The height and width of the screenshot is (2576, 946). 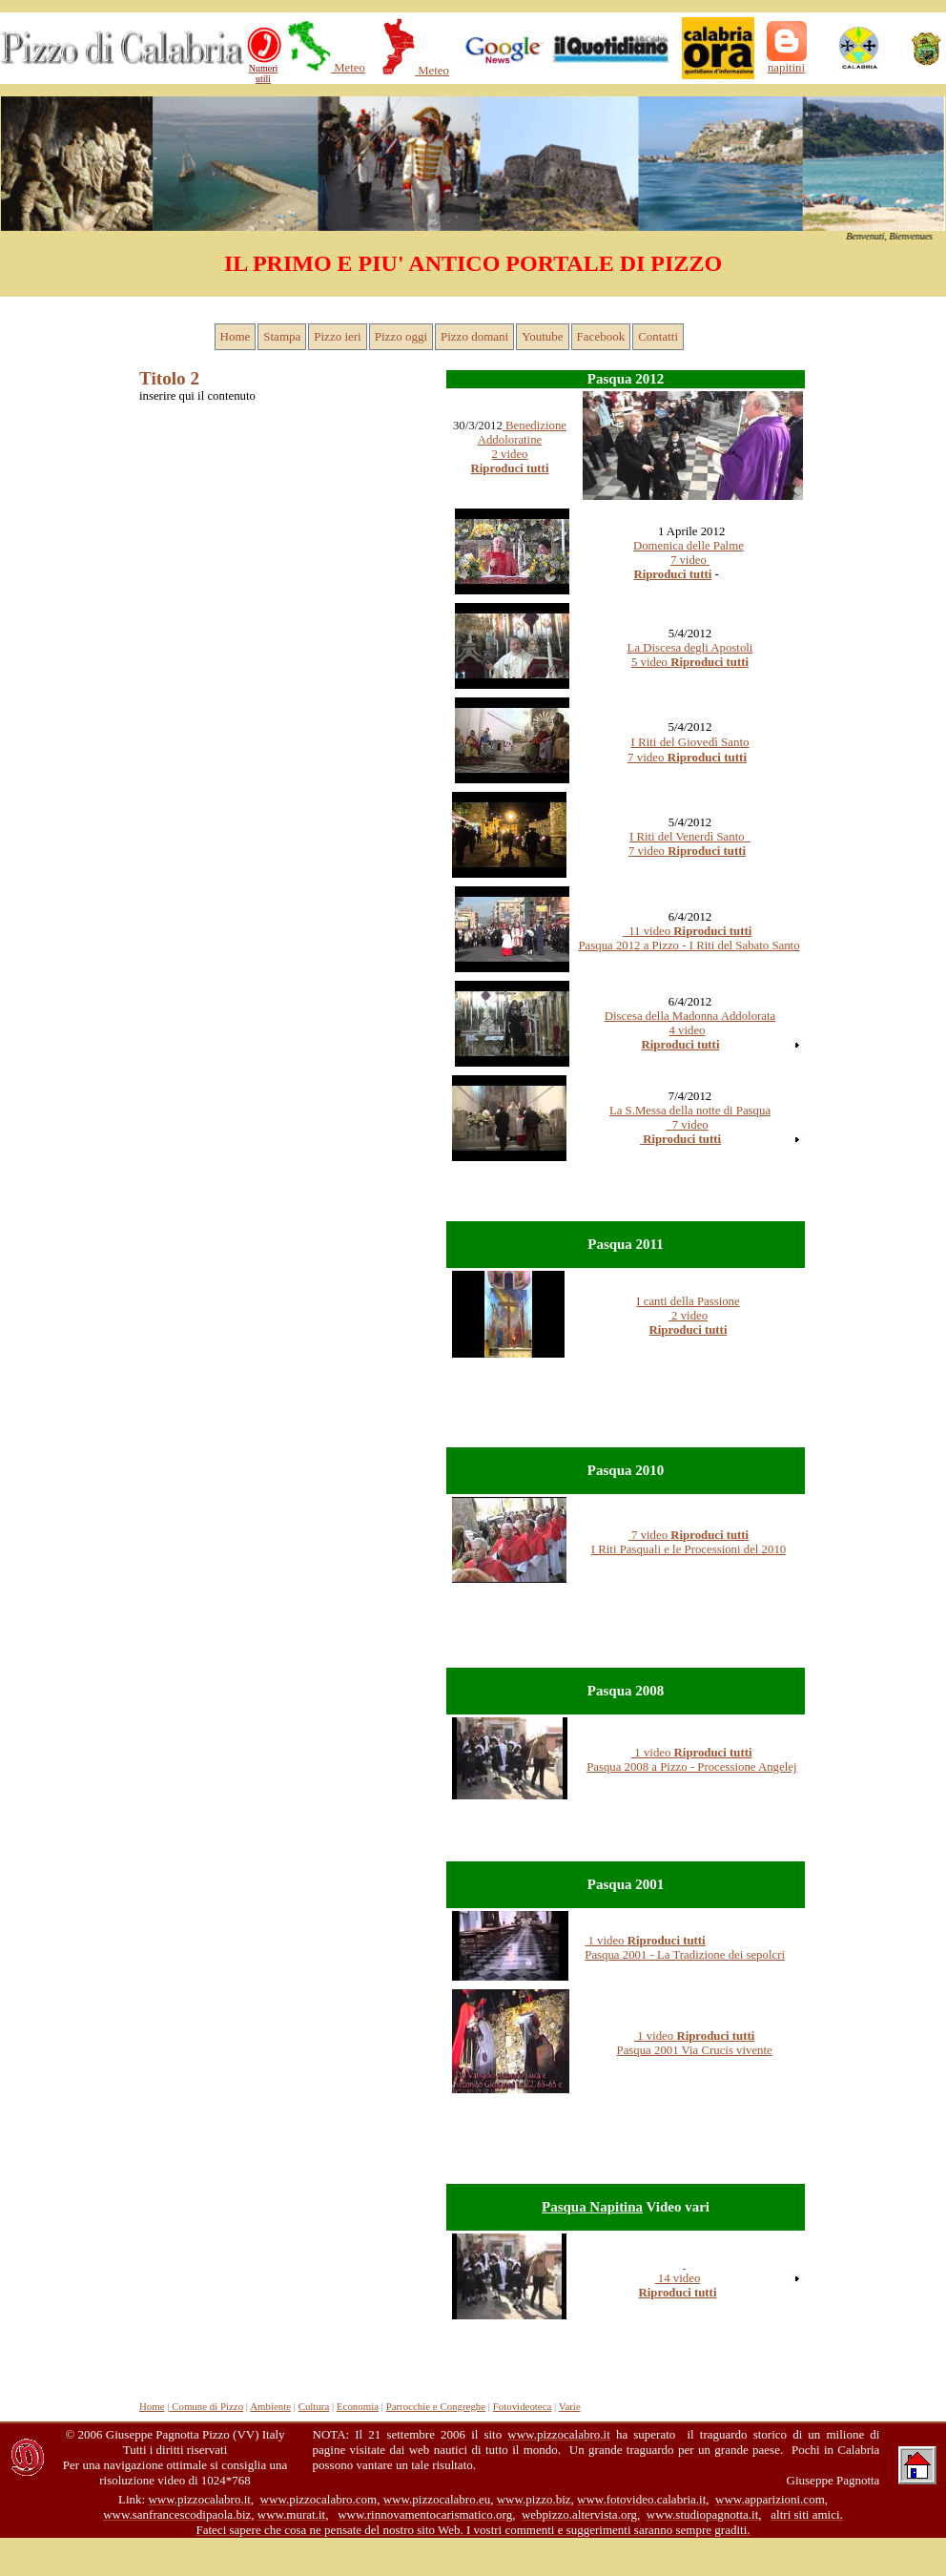 I want to click on Cultura, so click(x=314, y=2406).